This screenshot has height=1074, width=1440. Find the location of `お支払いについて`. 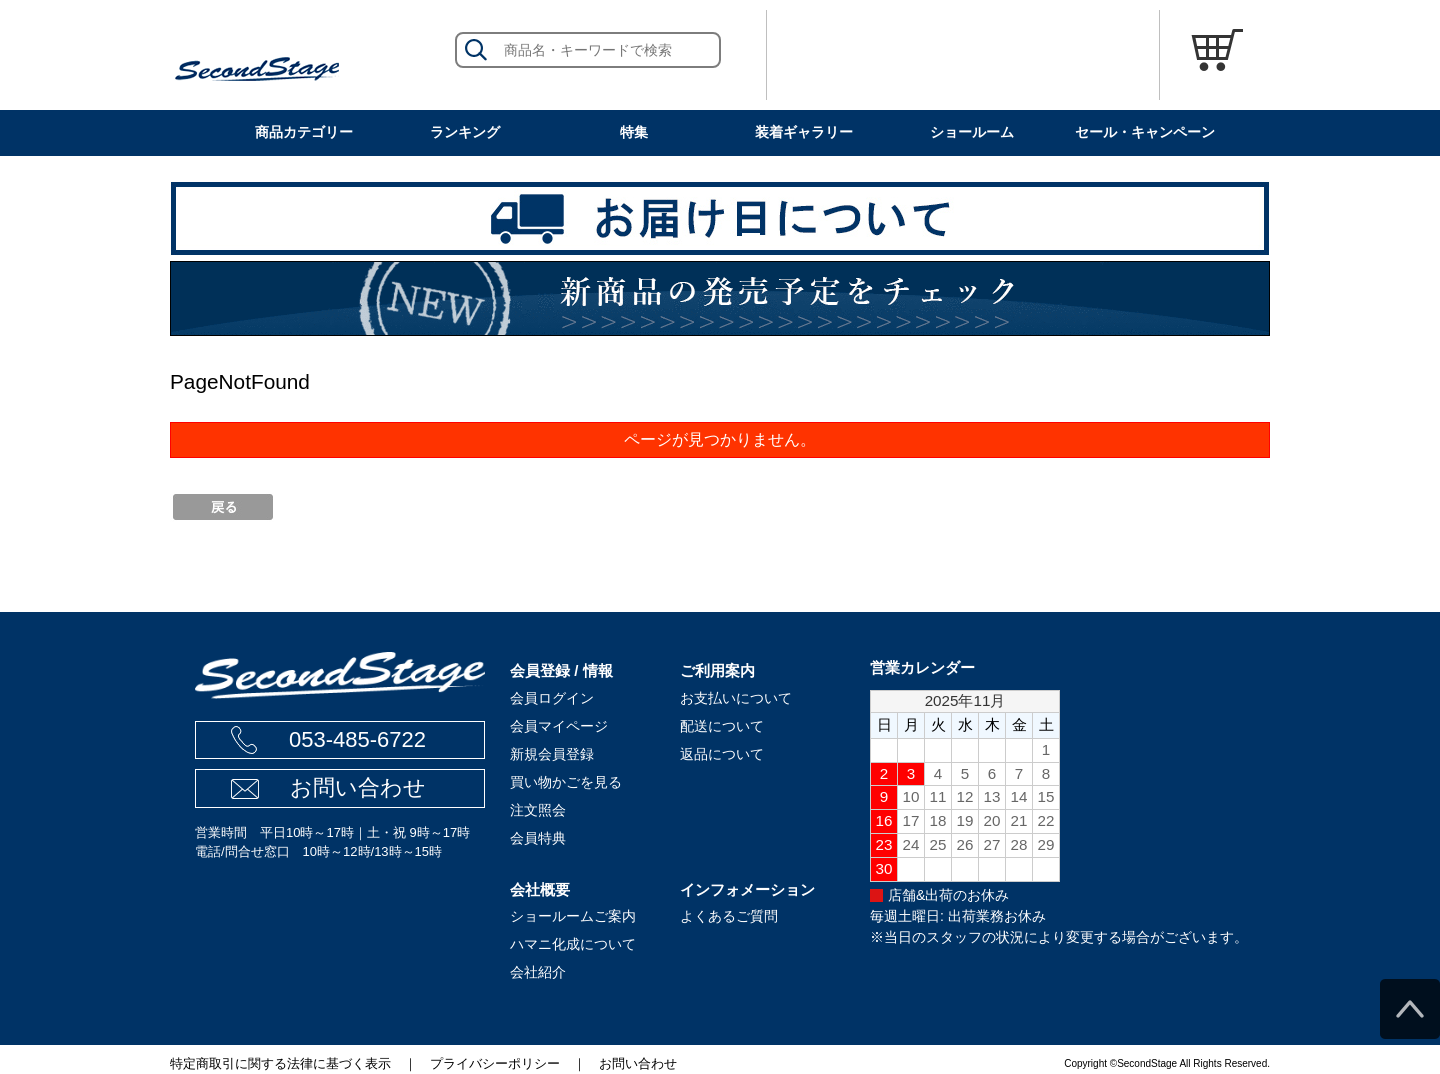

お支払いについて is located at coordinates (736, 698).